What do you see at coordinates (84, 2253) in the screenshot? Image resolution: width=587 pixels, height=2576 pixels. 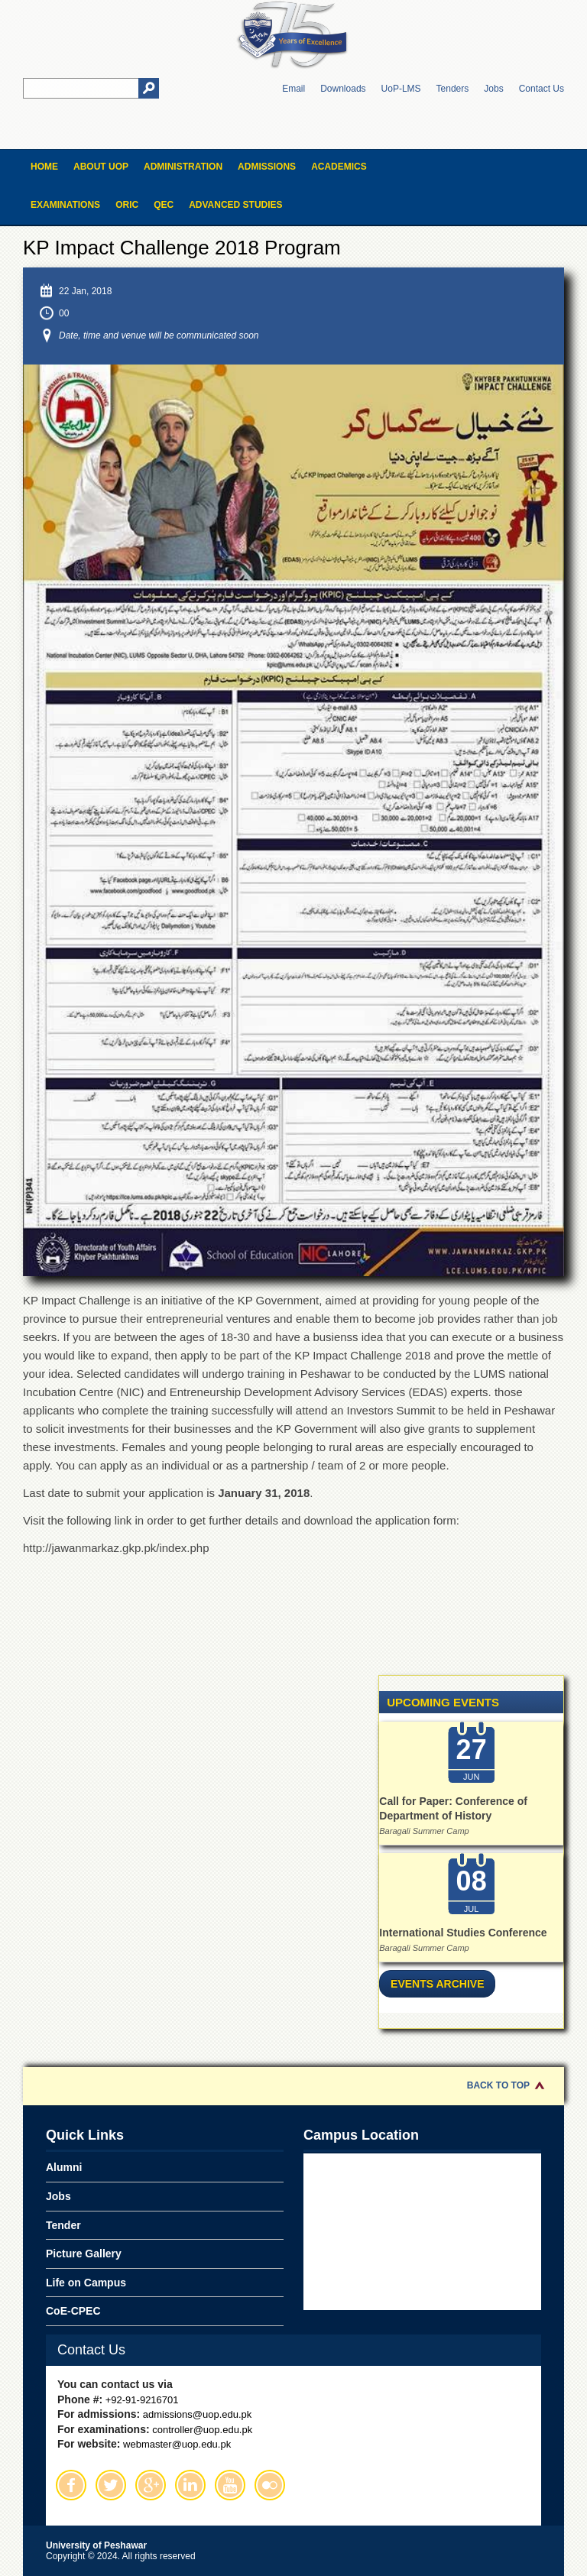 I see `Picture Gallery` at bounding box center [84, 2253].